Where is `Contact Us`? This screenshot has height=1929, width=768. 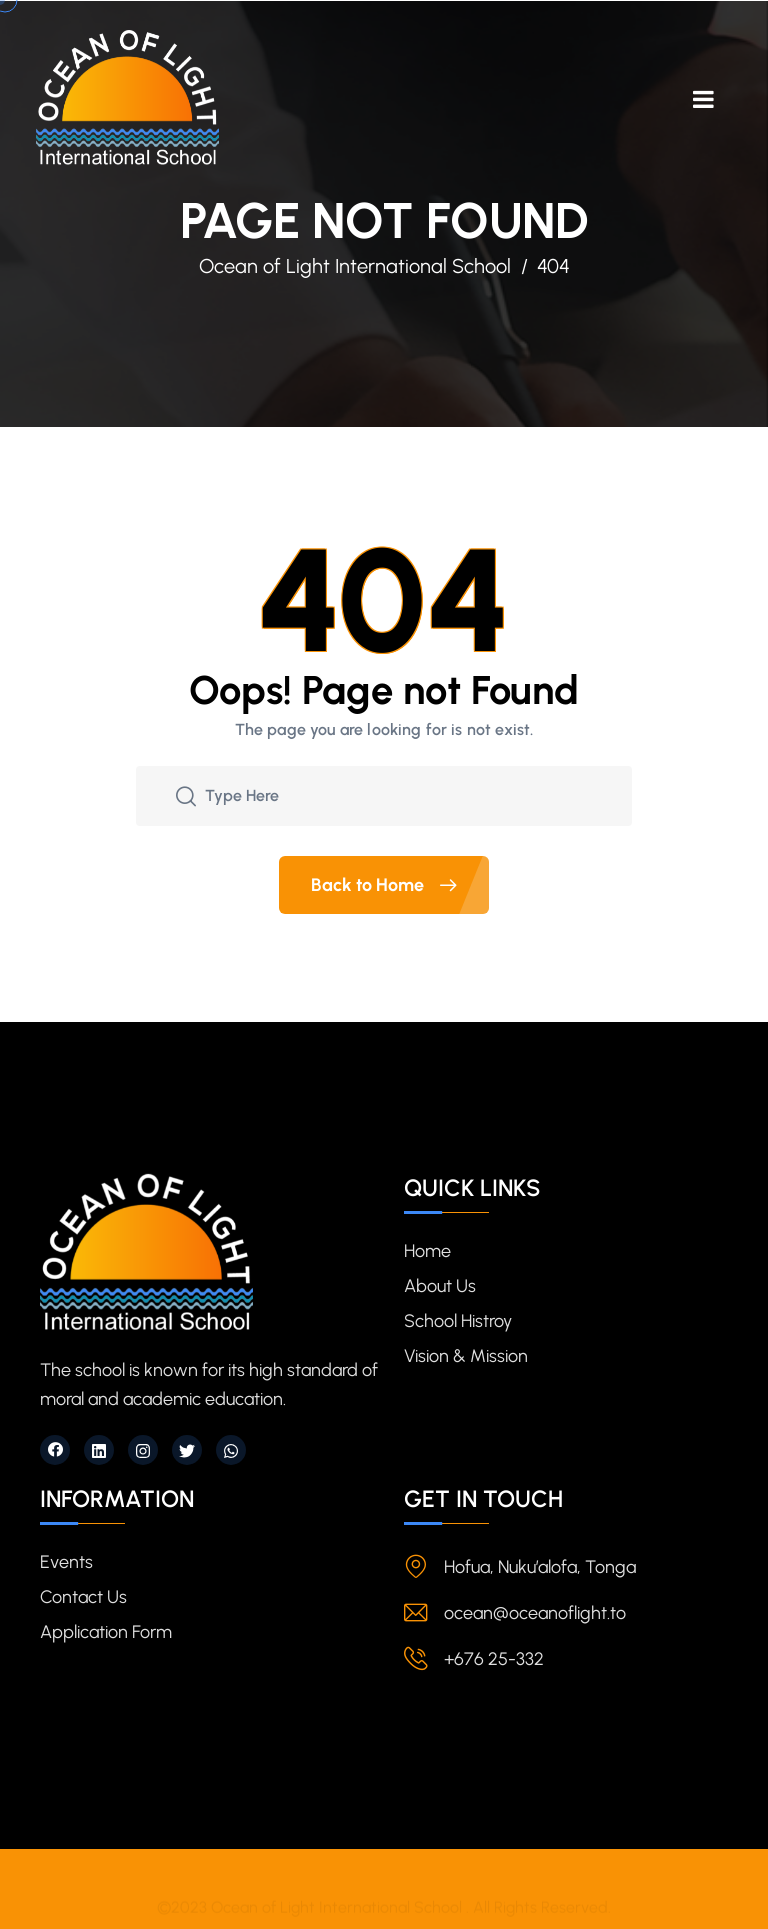 Contact Us is located at coordinates (83, 1597).